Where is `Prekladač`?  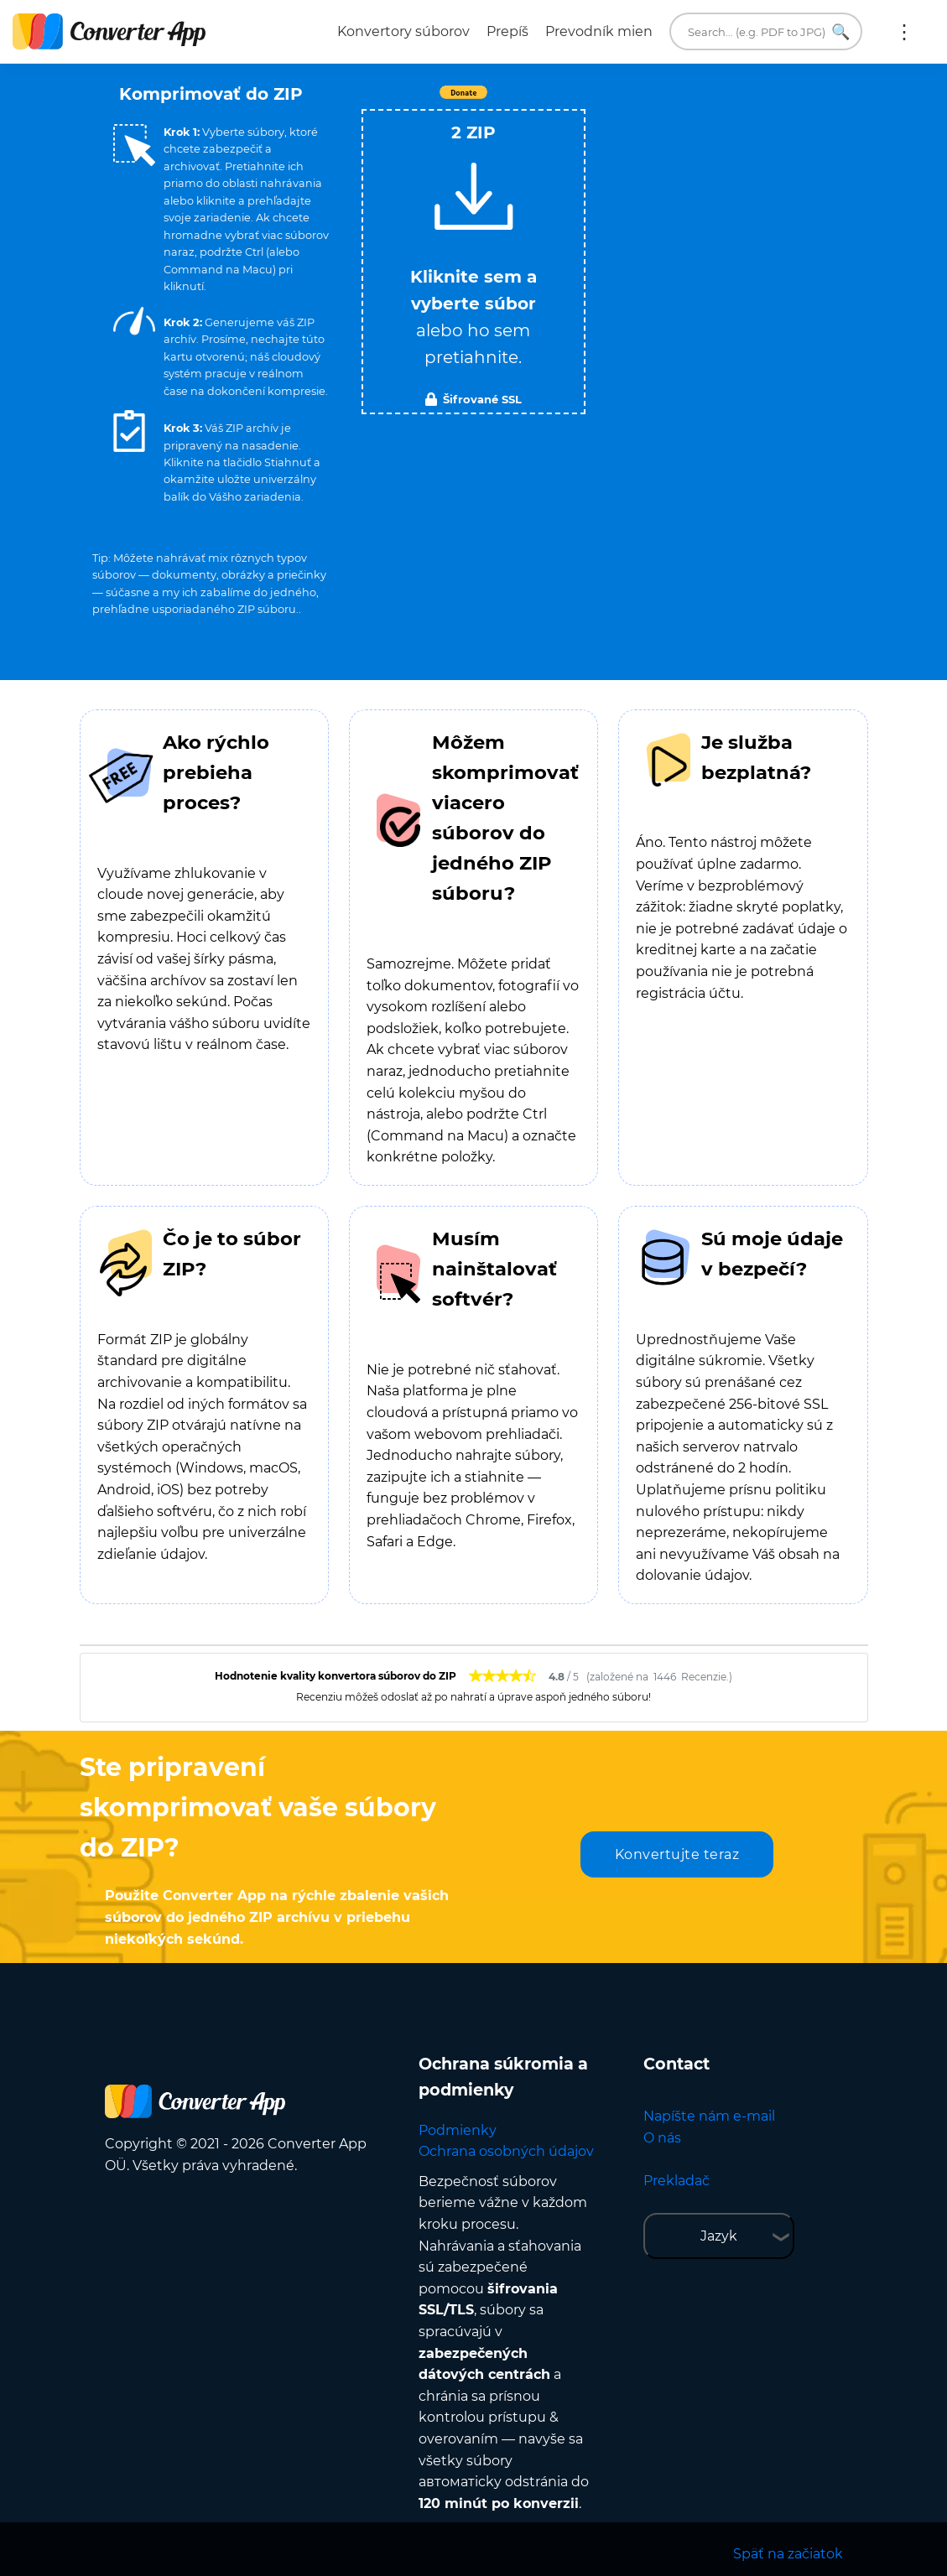 Prekladač is located at coordinates (676, 2181).